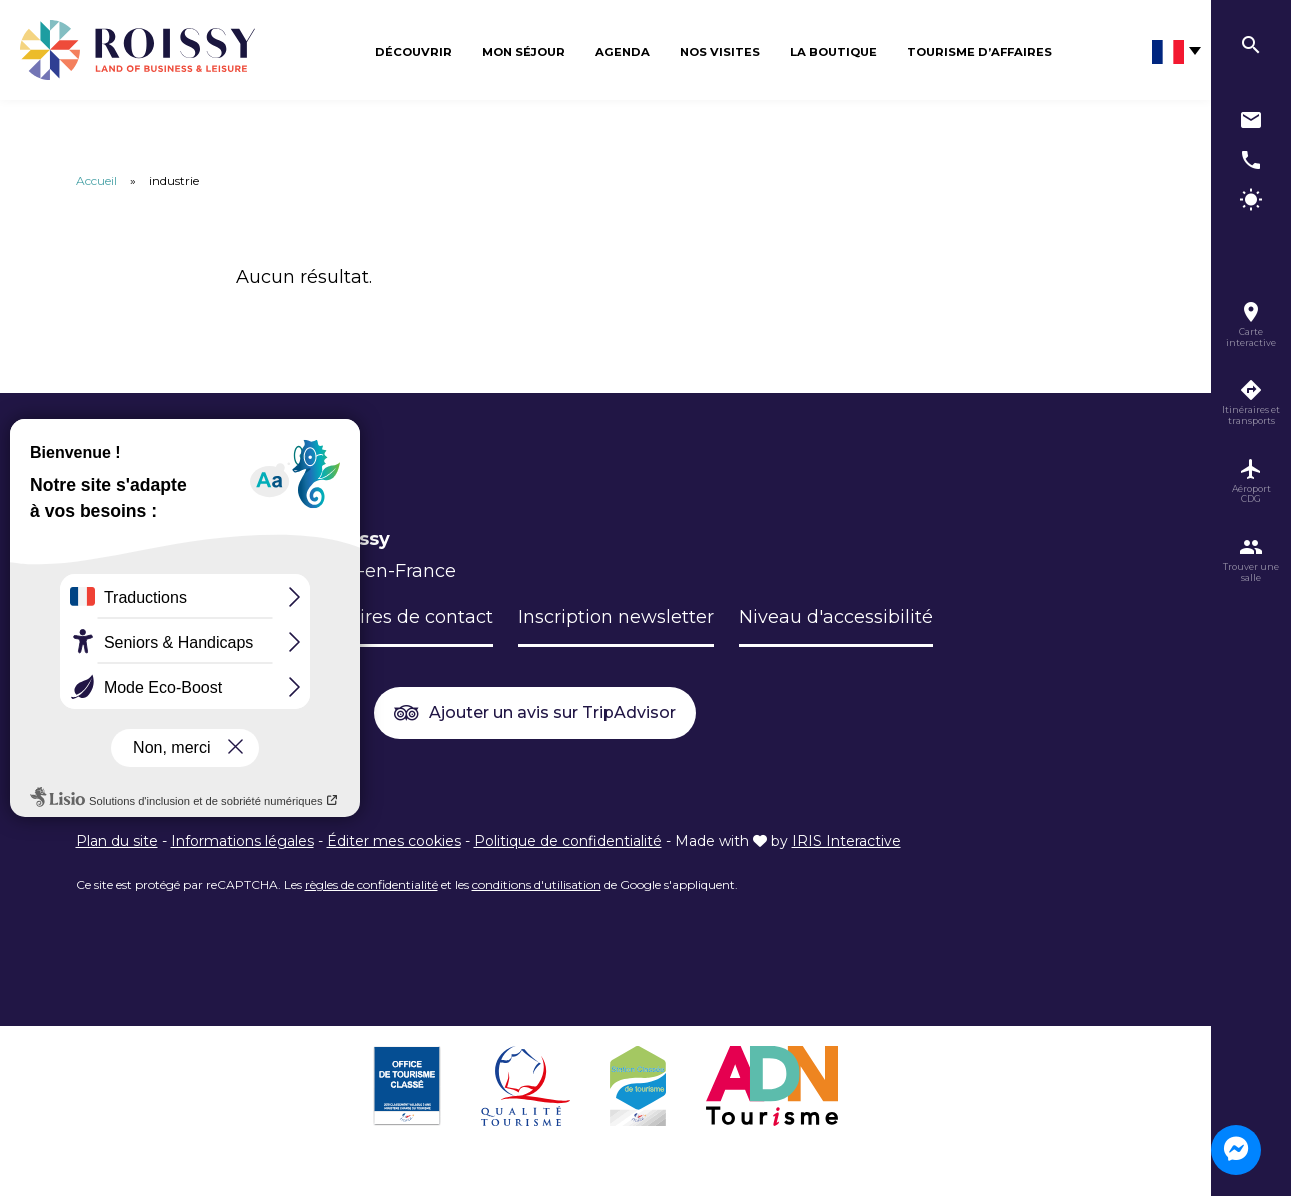  What do you see at coordinates (117, 841) in the screenshot?
I see `Plan du site` at bounding box center [117, 841].